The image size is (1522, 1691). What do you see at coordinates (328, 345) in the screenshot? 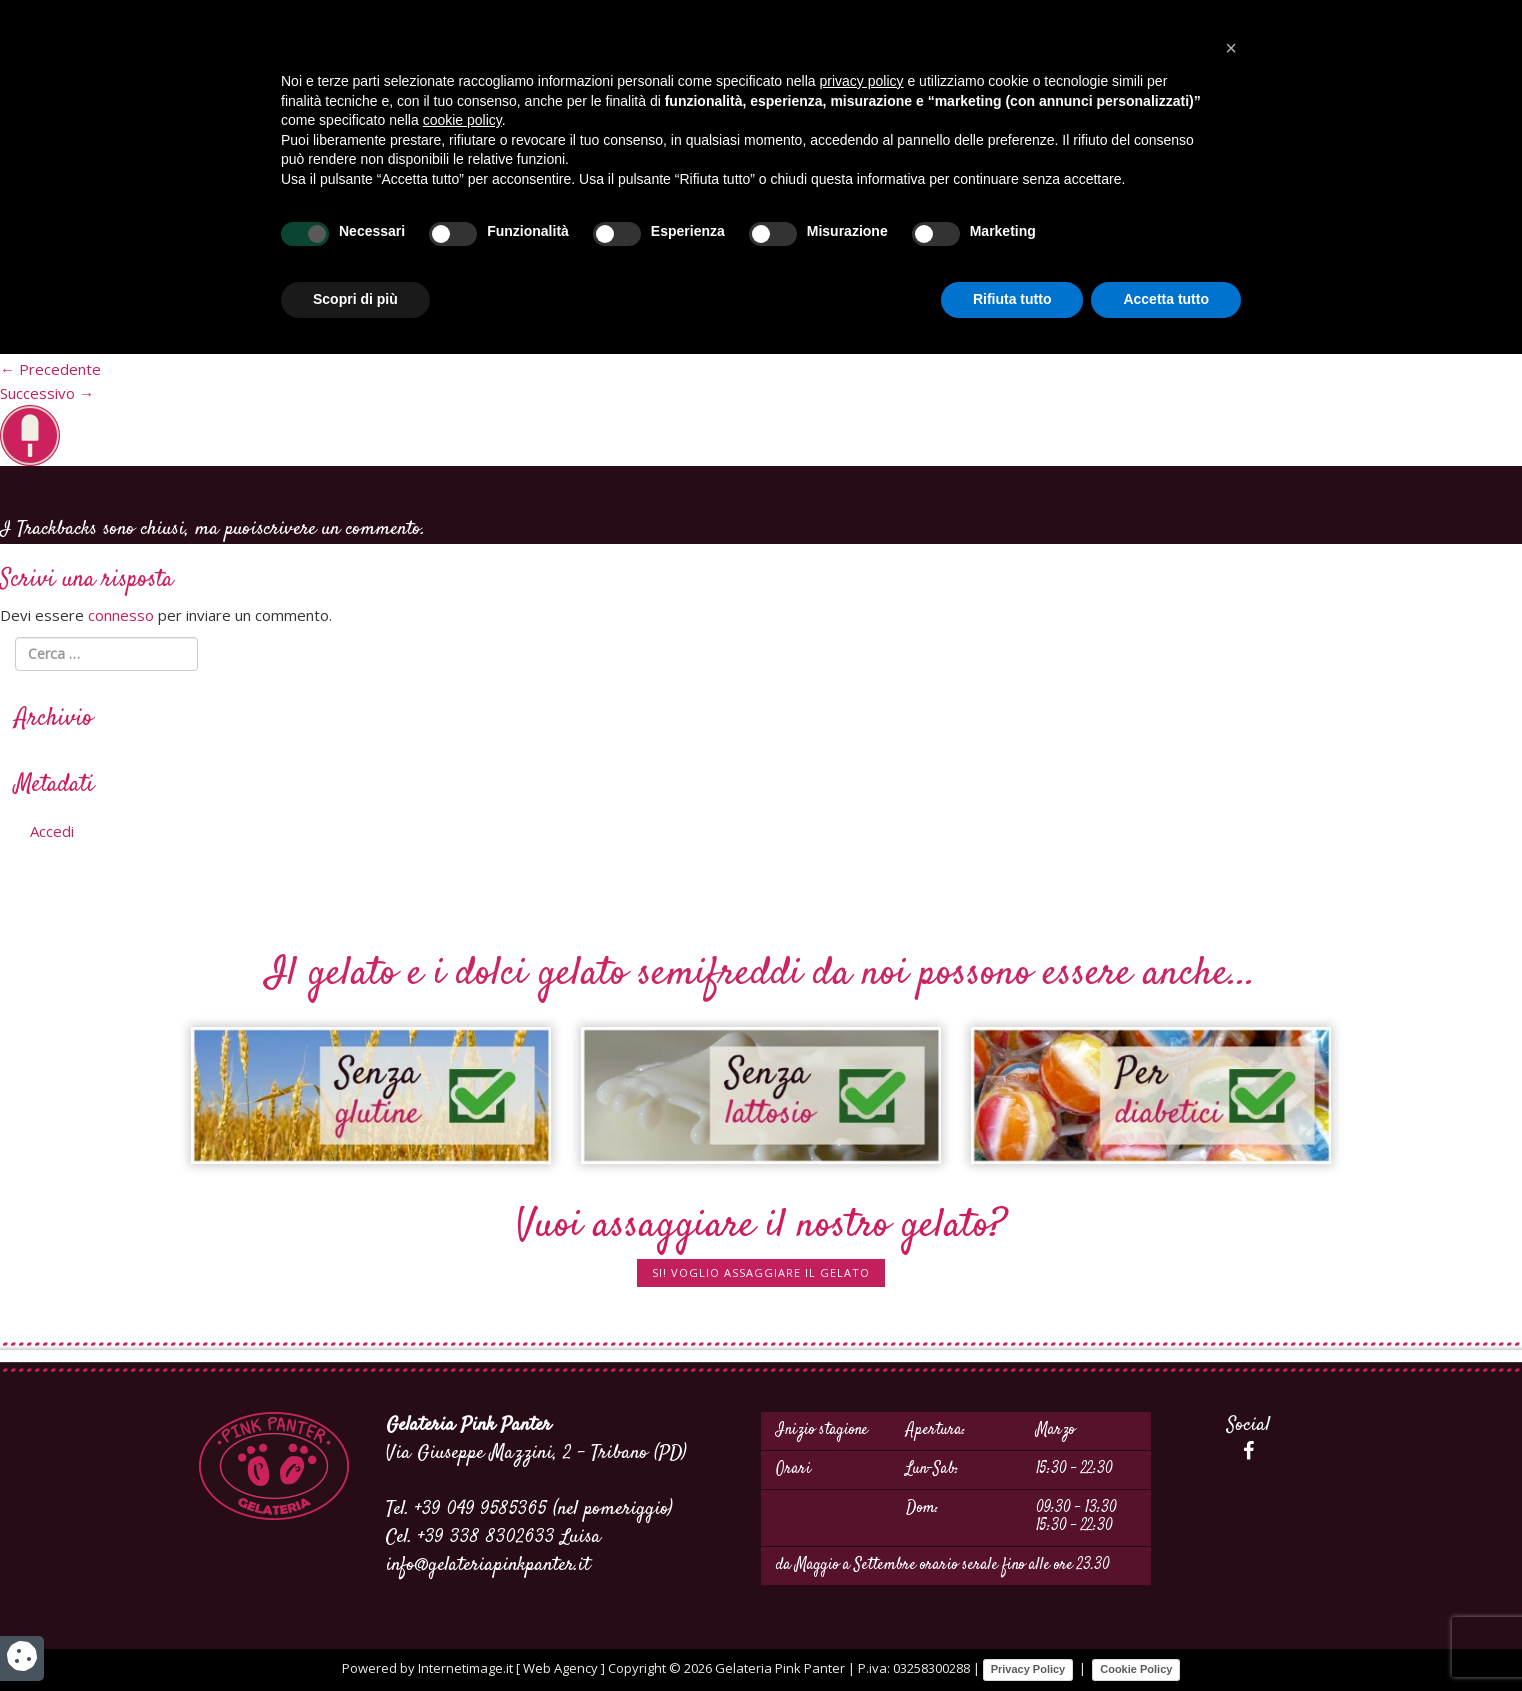
I see `Personalizzati` at bounding box center [328, 345].